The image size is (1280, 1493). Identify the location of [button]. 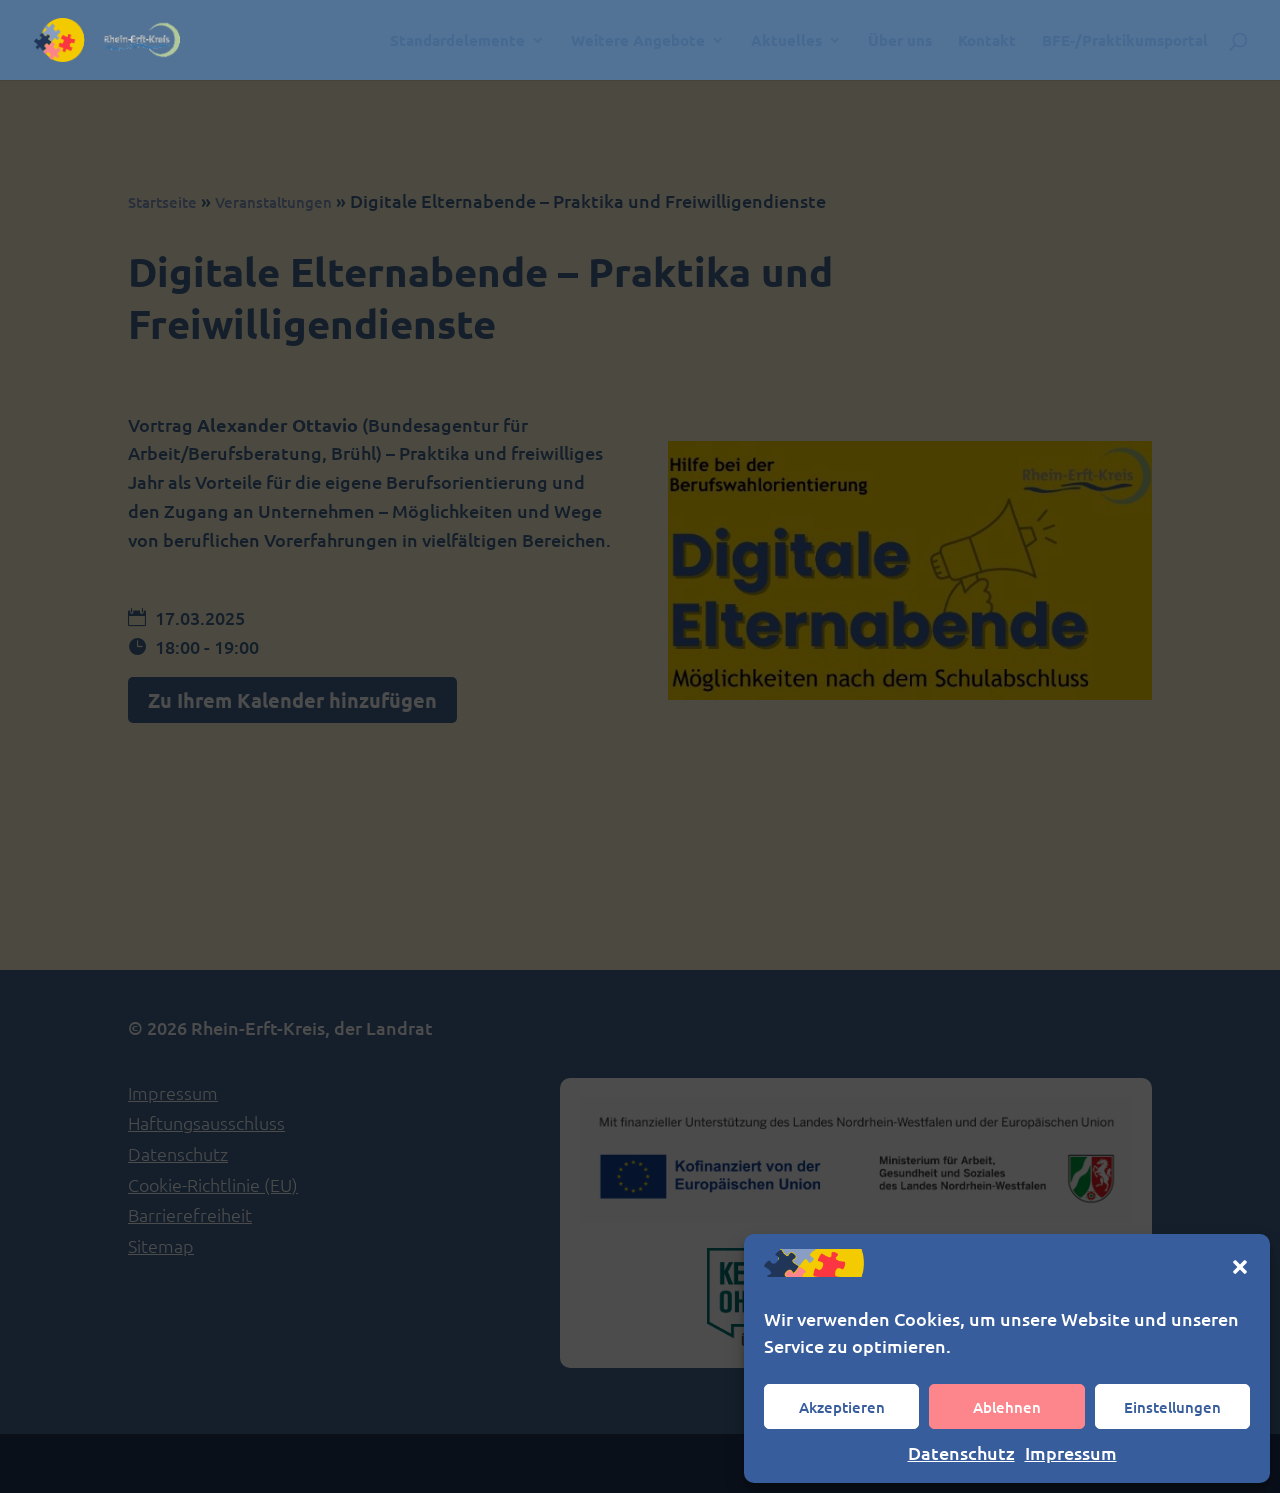
(1240, 1267).